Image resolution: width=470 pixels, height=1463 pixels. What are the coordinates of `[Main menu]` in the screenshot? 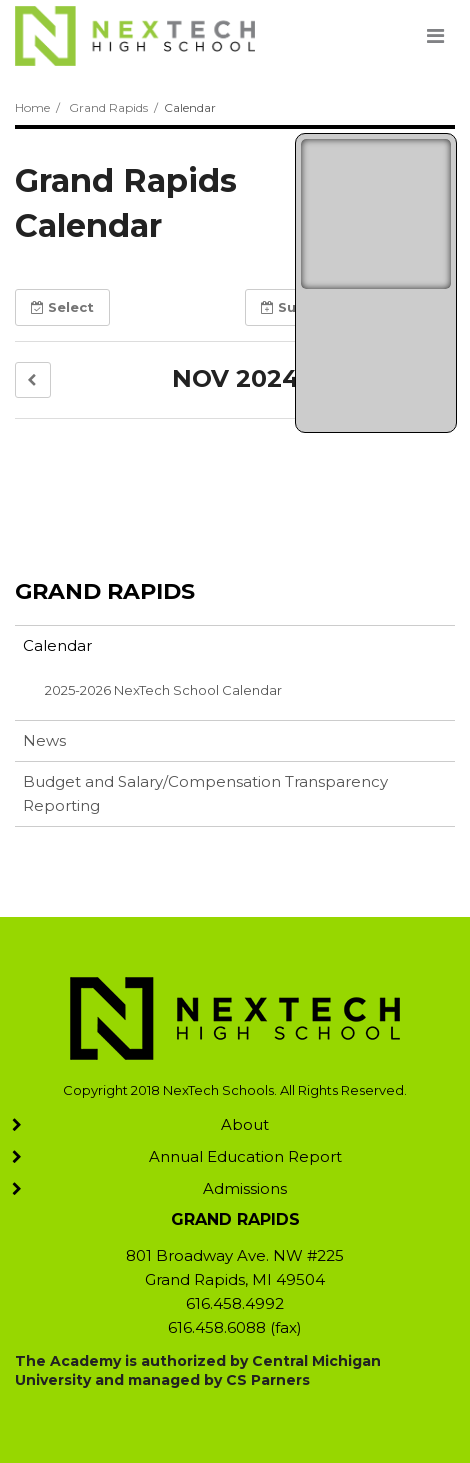 It's located at (435, 35).